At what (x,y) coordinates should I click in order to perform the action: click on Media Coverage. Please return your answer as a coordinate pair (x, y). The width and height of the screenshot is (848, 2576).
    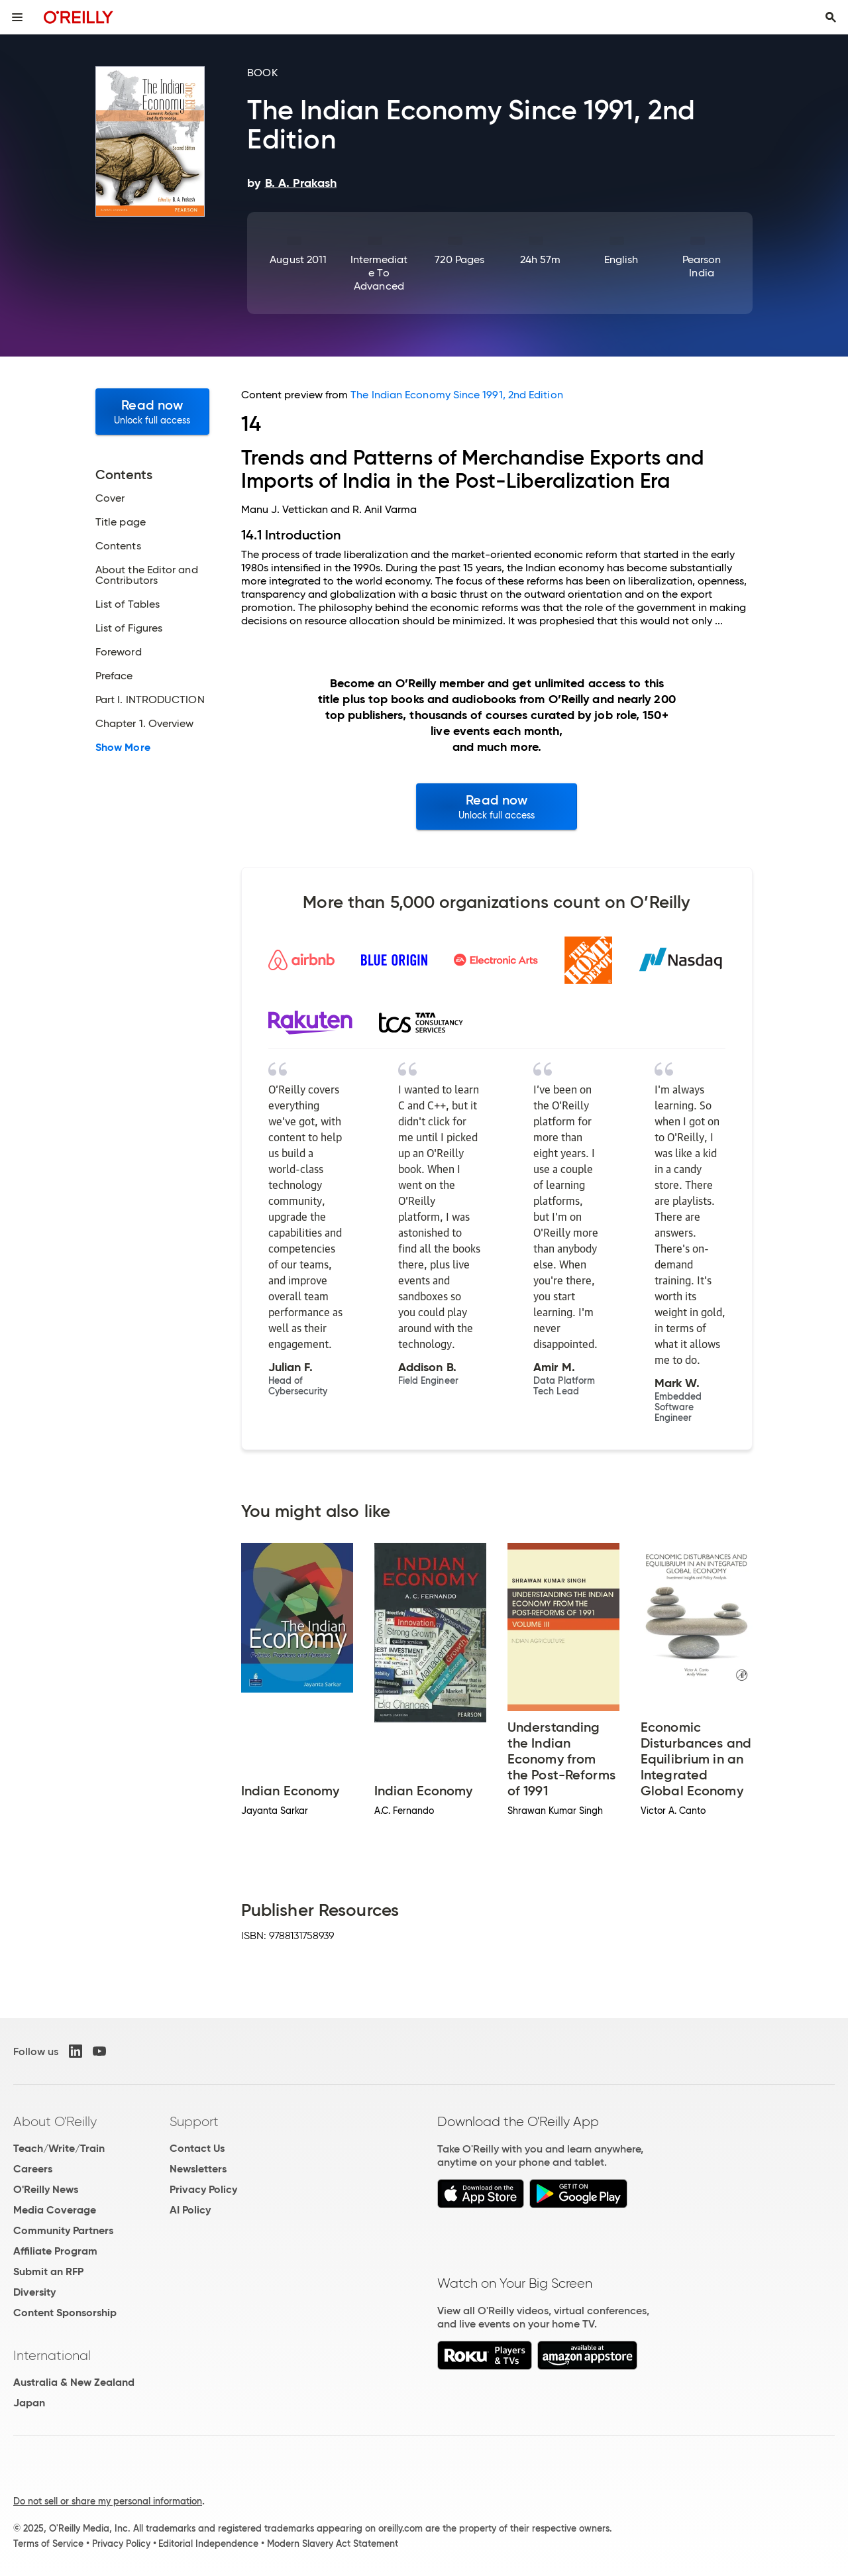
    Looking at the image, I should click on (54, 2210).